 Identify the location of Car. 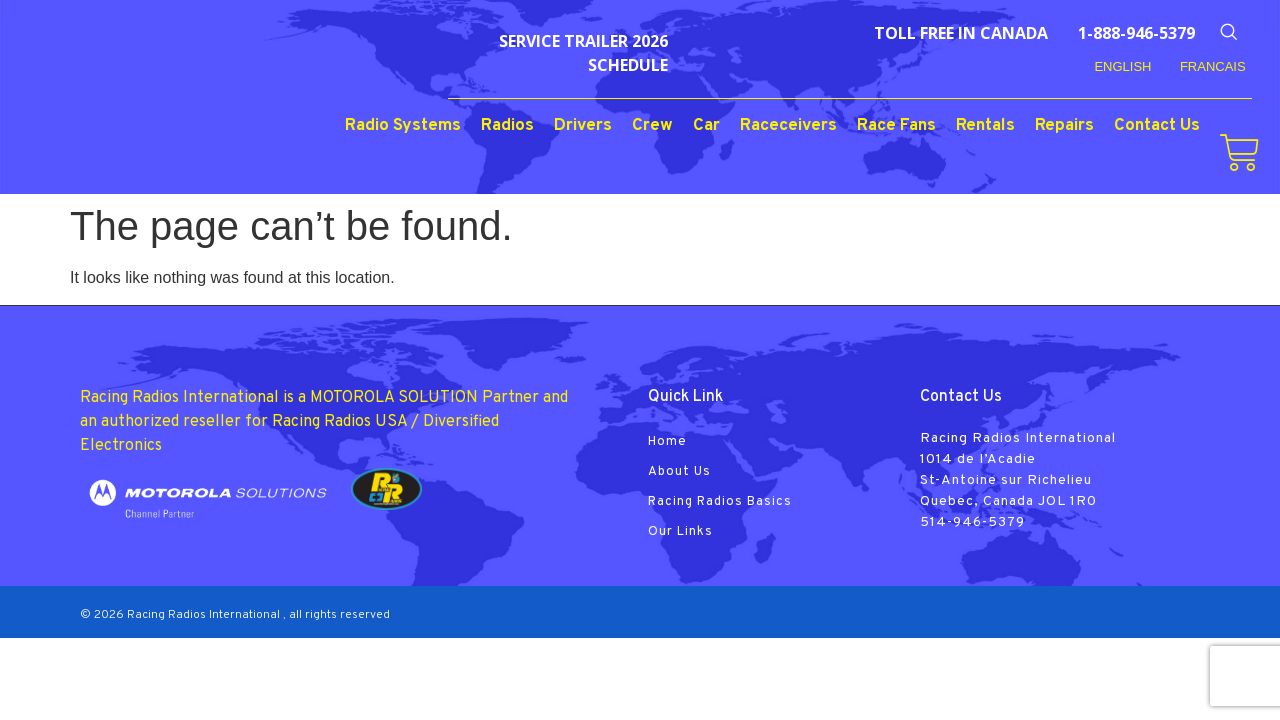
(706, 126).